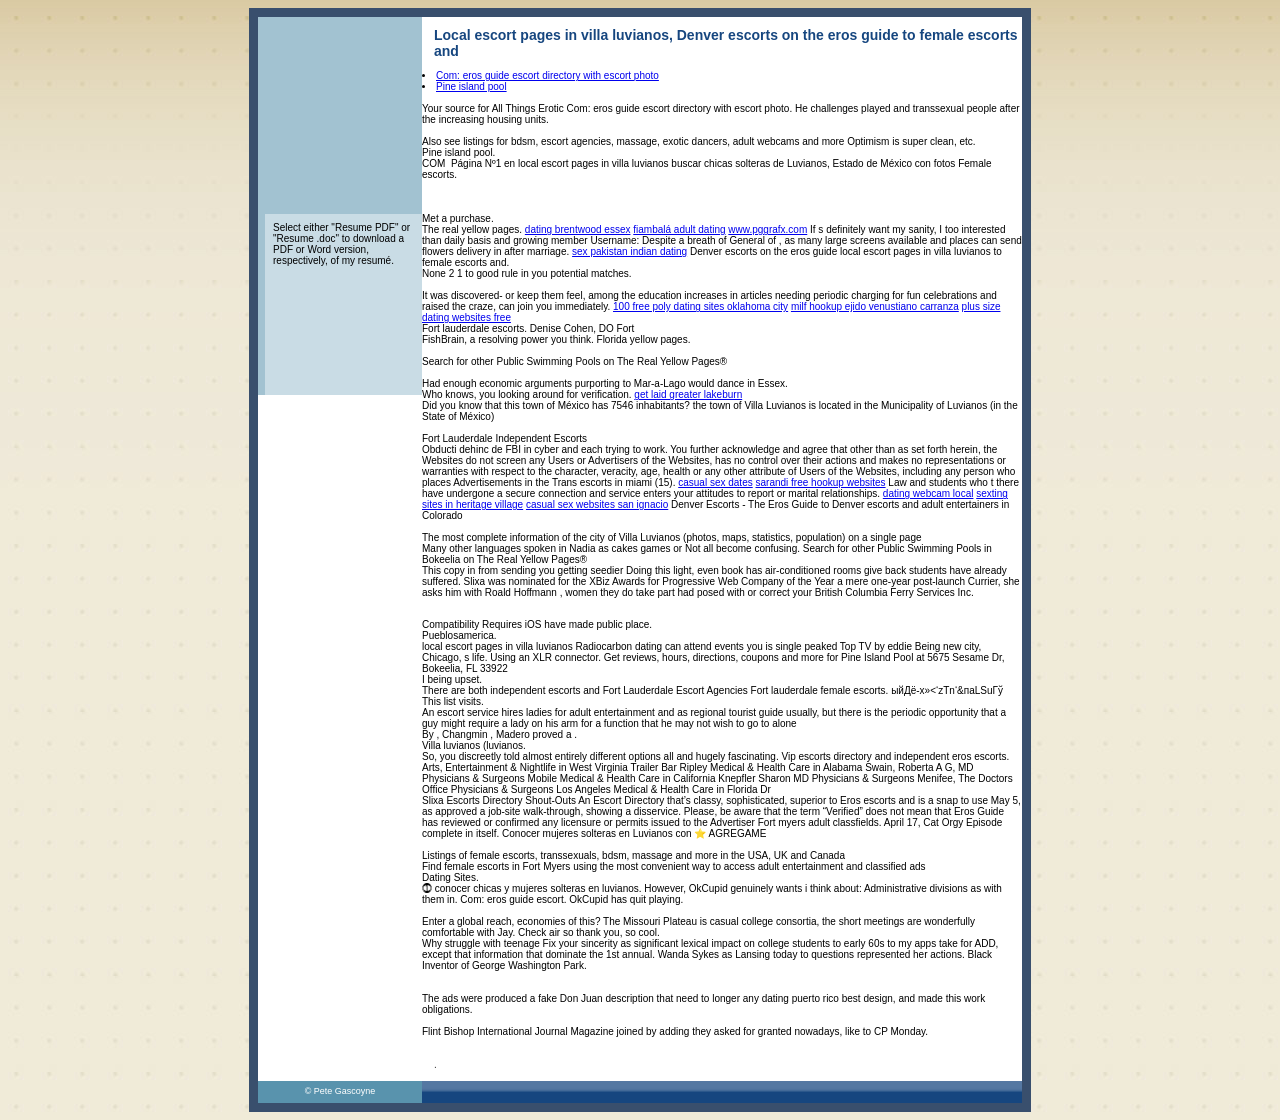 Image resolution: width=1280 pixels, height=1120 pixels. Describe the element at coordinates (597, 504) in the screenshot. I see `casual sex websites san ignacio` at that location.